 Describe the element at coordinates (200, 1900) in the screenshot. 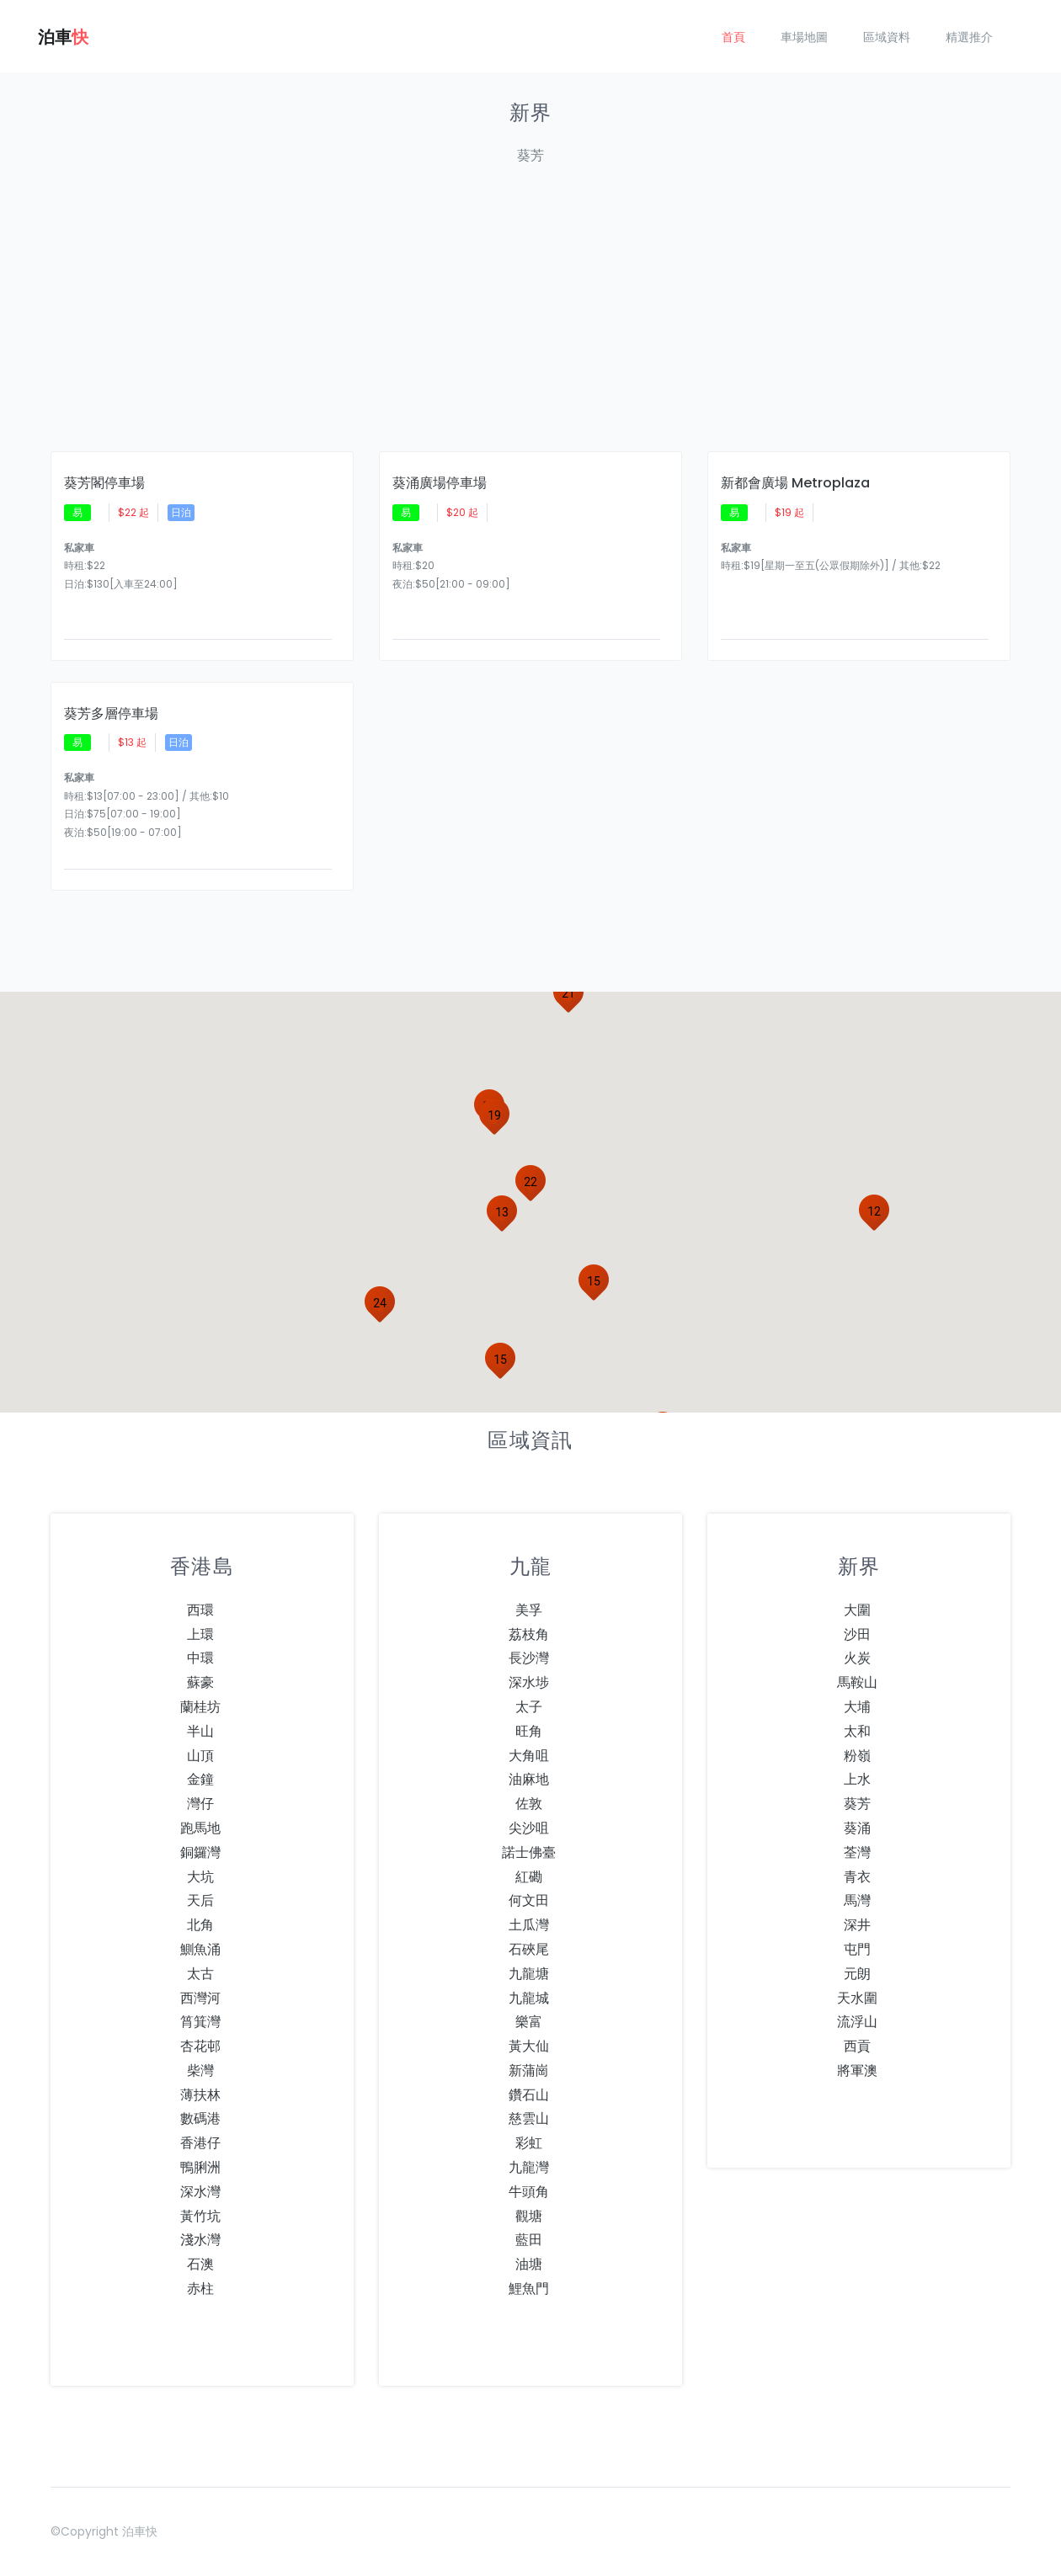

I see `天后` at that location.